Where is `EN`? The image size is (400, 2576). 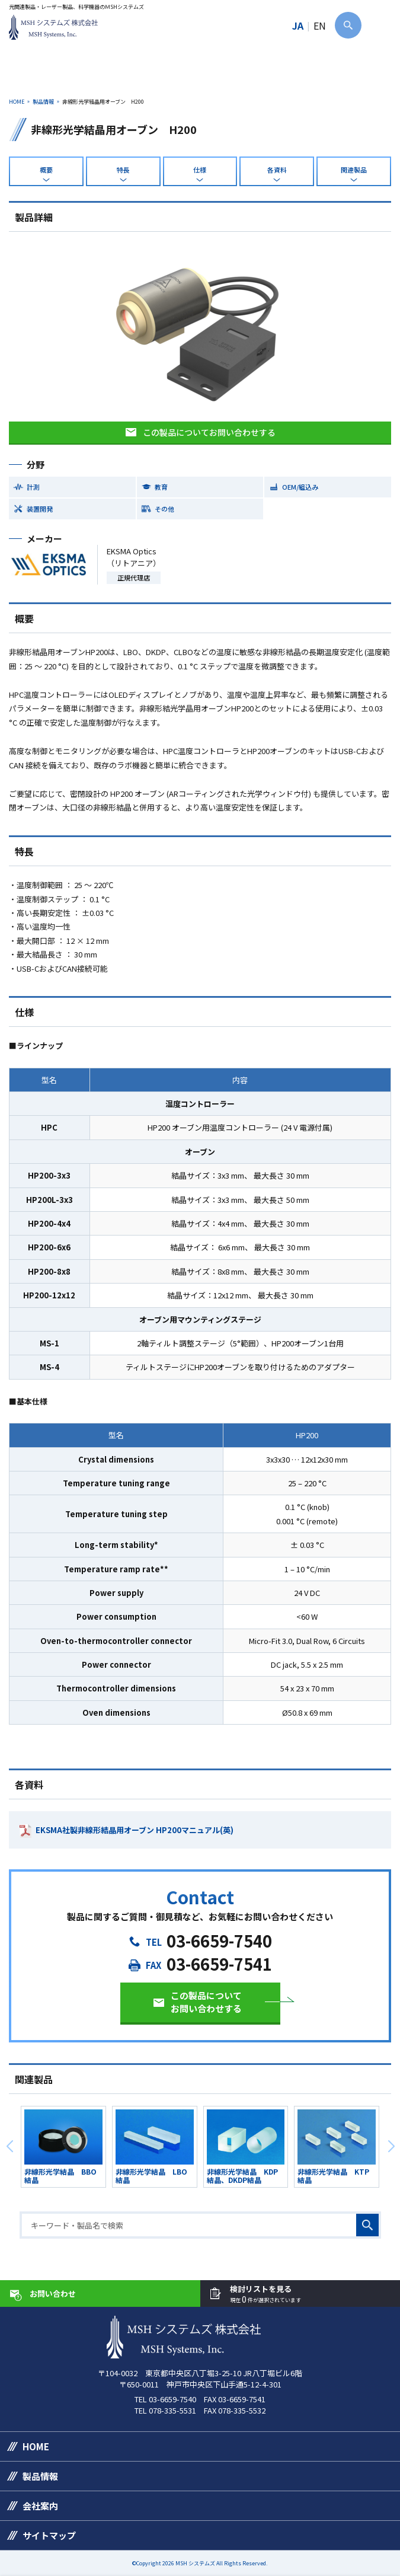 EN is located at coordinates (319, 25).